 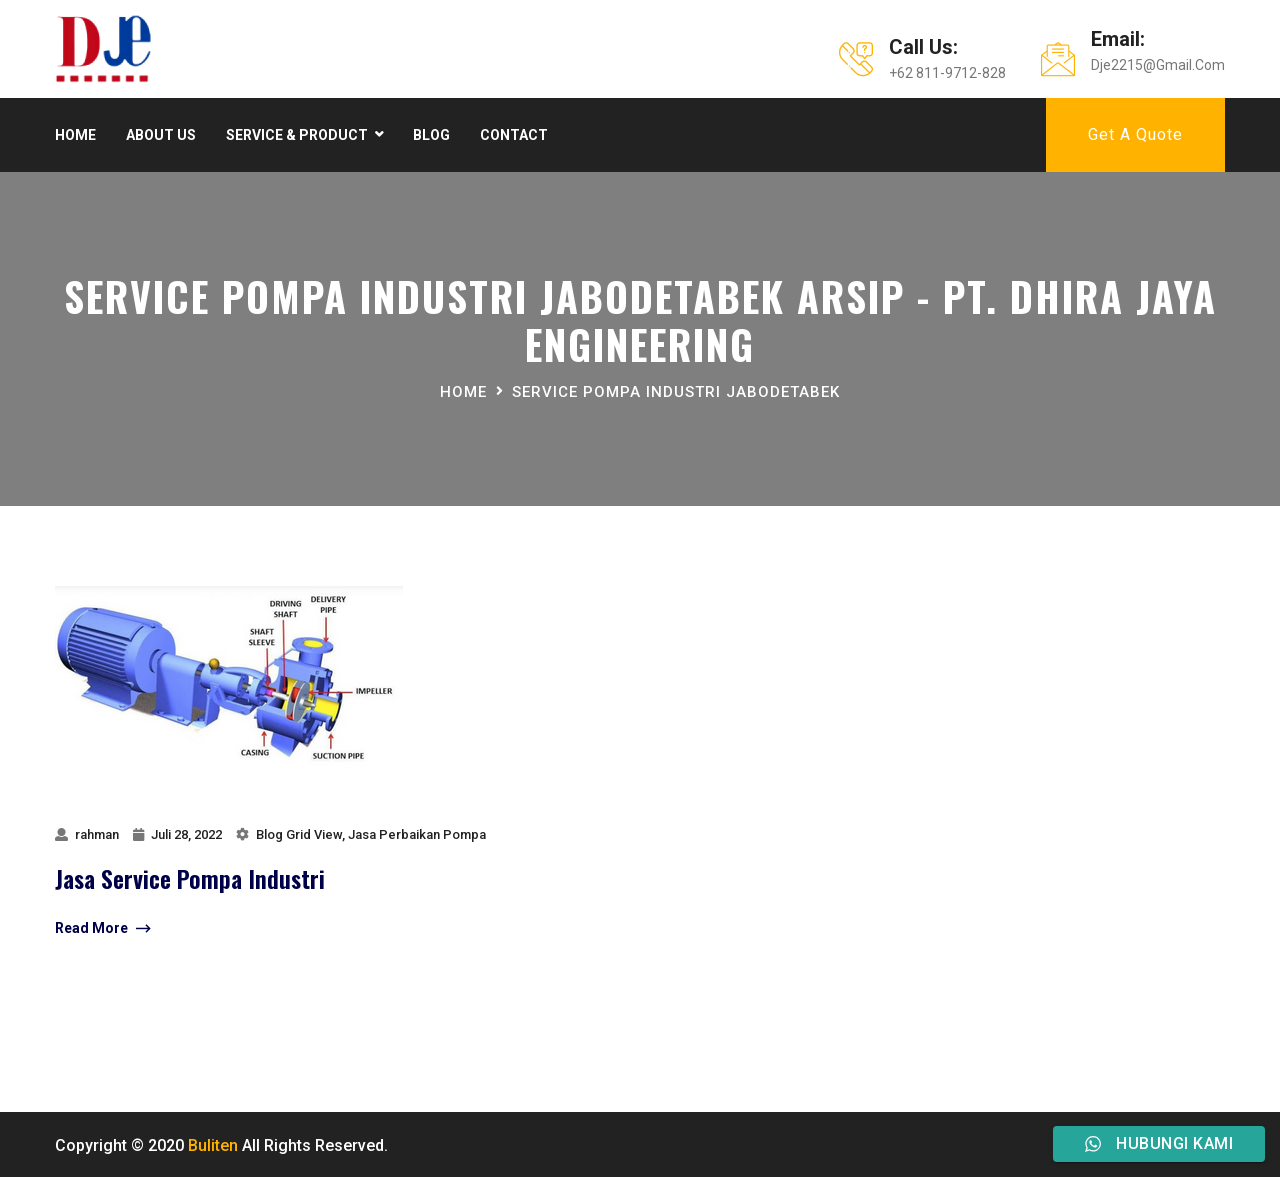 I want to click on Buliten, so click(x=213, y=1145).